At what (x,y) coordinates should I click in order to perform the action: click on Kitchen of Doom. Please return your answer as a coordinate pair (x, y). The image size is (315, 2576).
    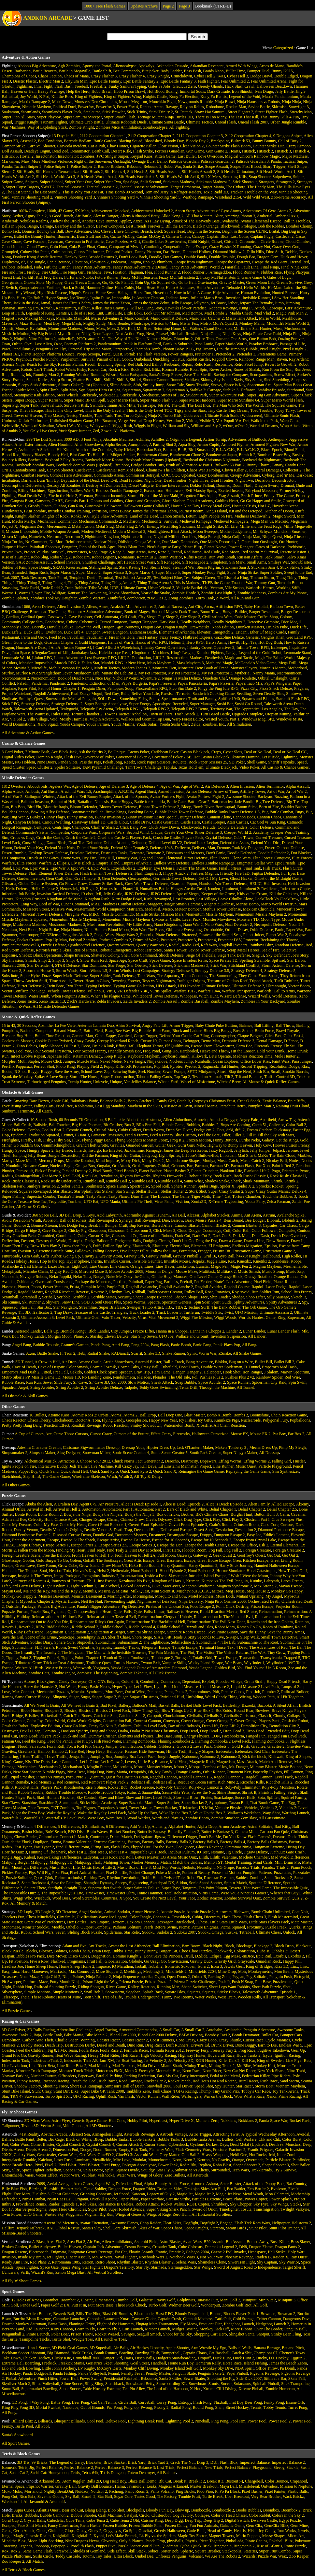
    Looking at the image, I should click on (278, 511).